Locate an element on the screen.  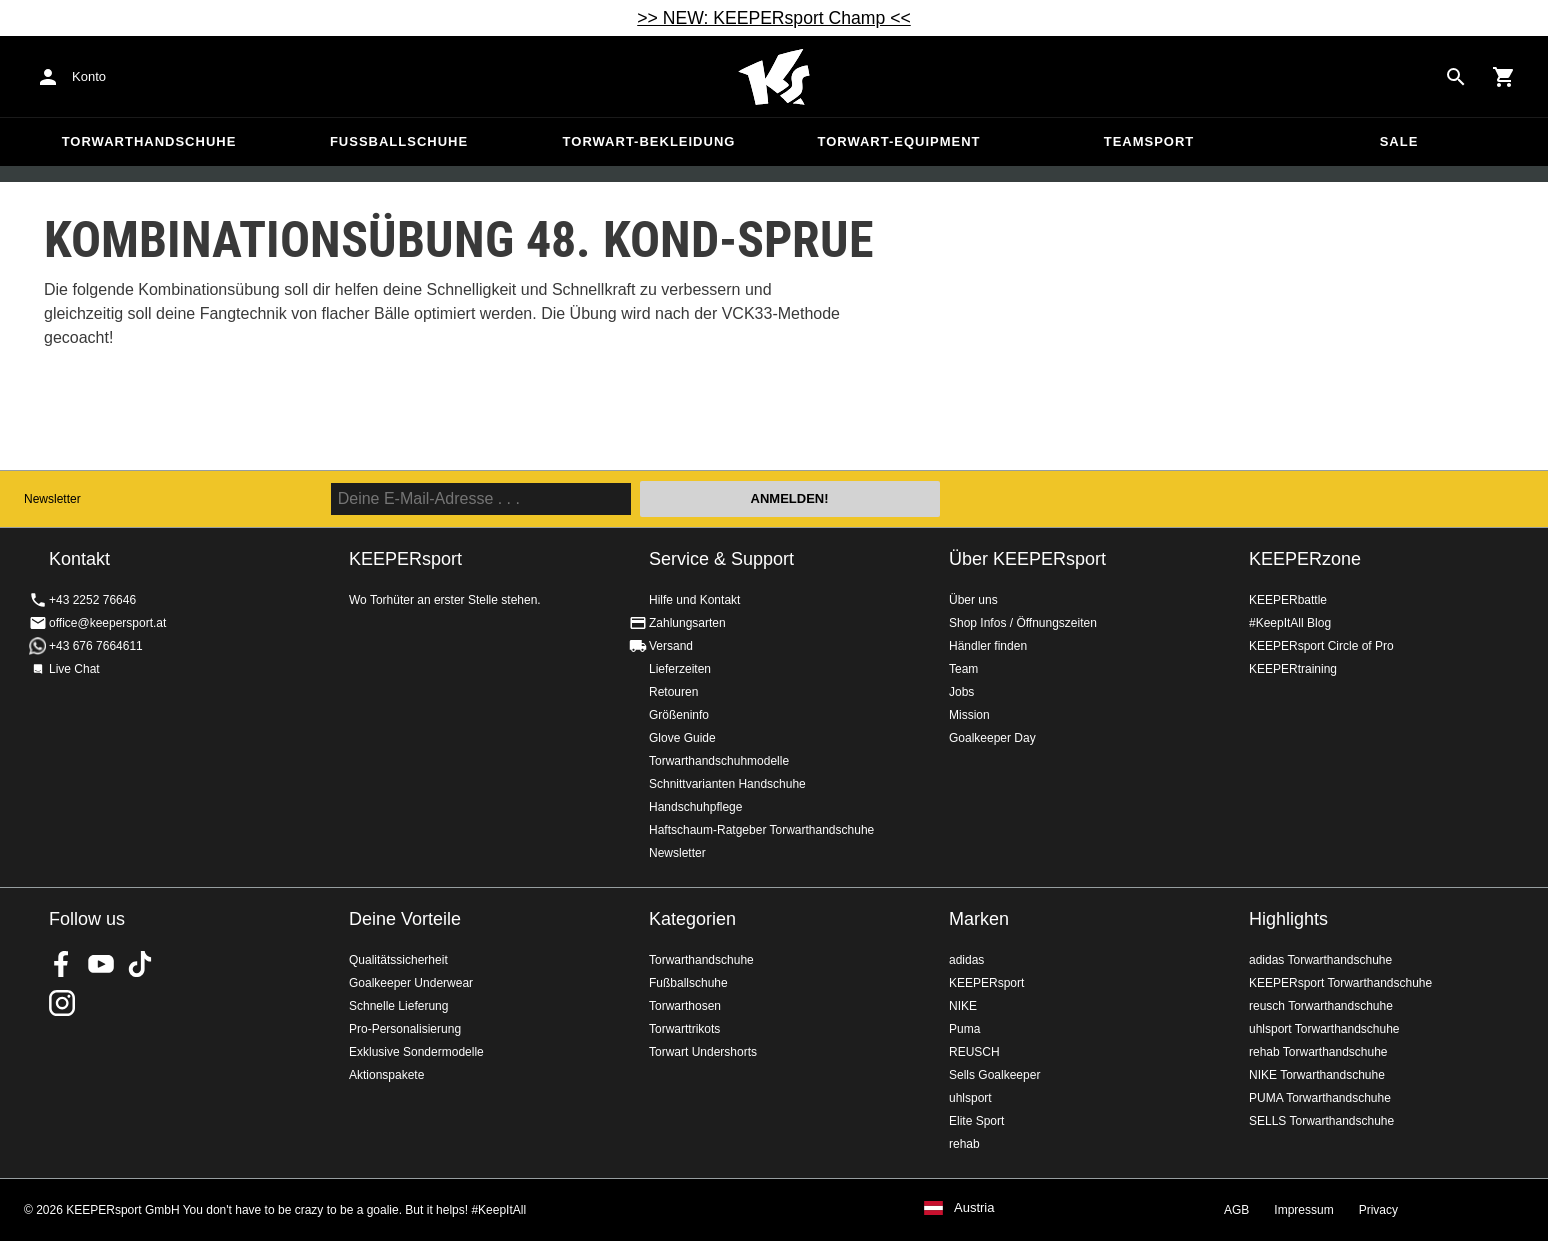
Retouren is located at coordinates (673, 692).